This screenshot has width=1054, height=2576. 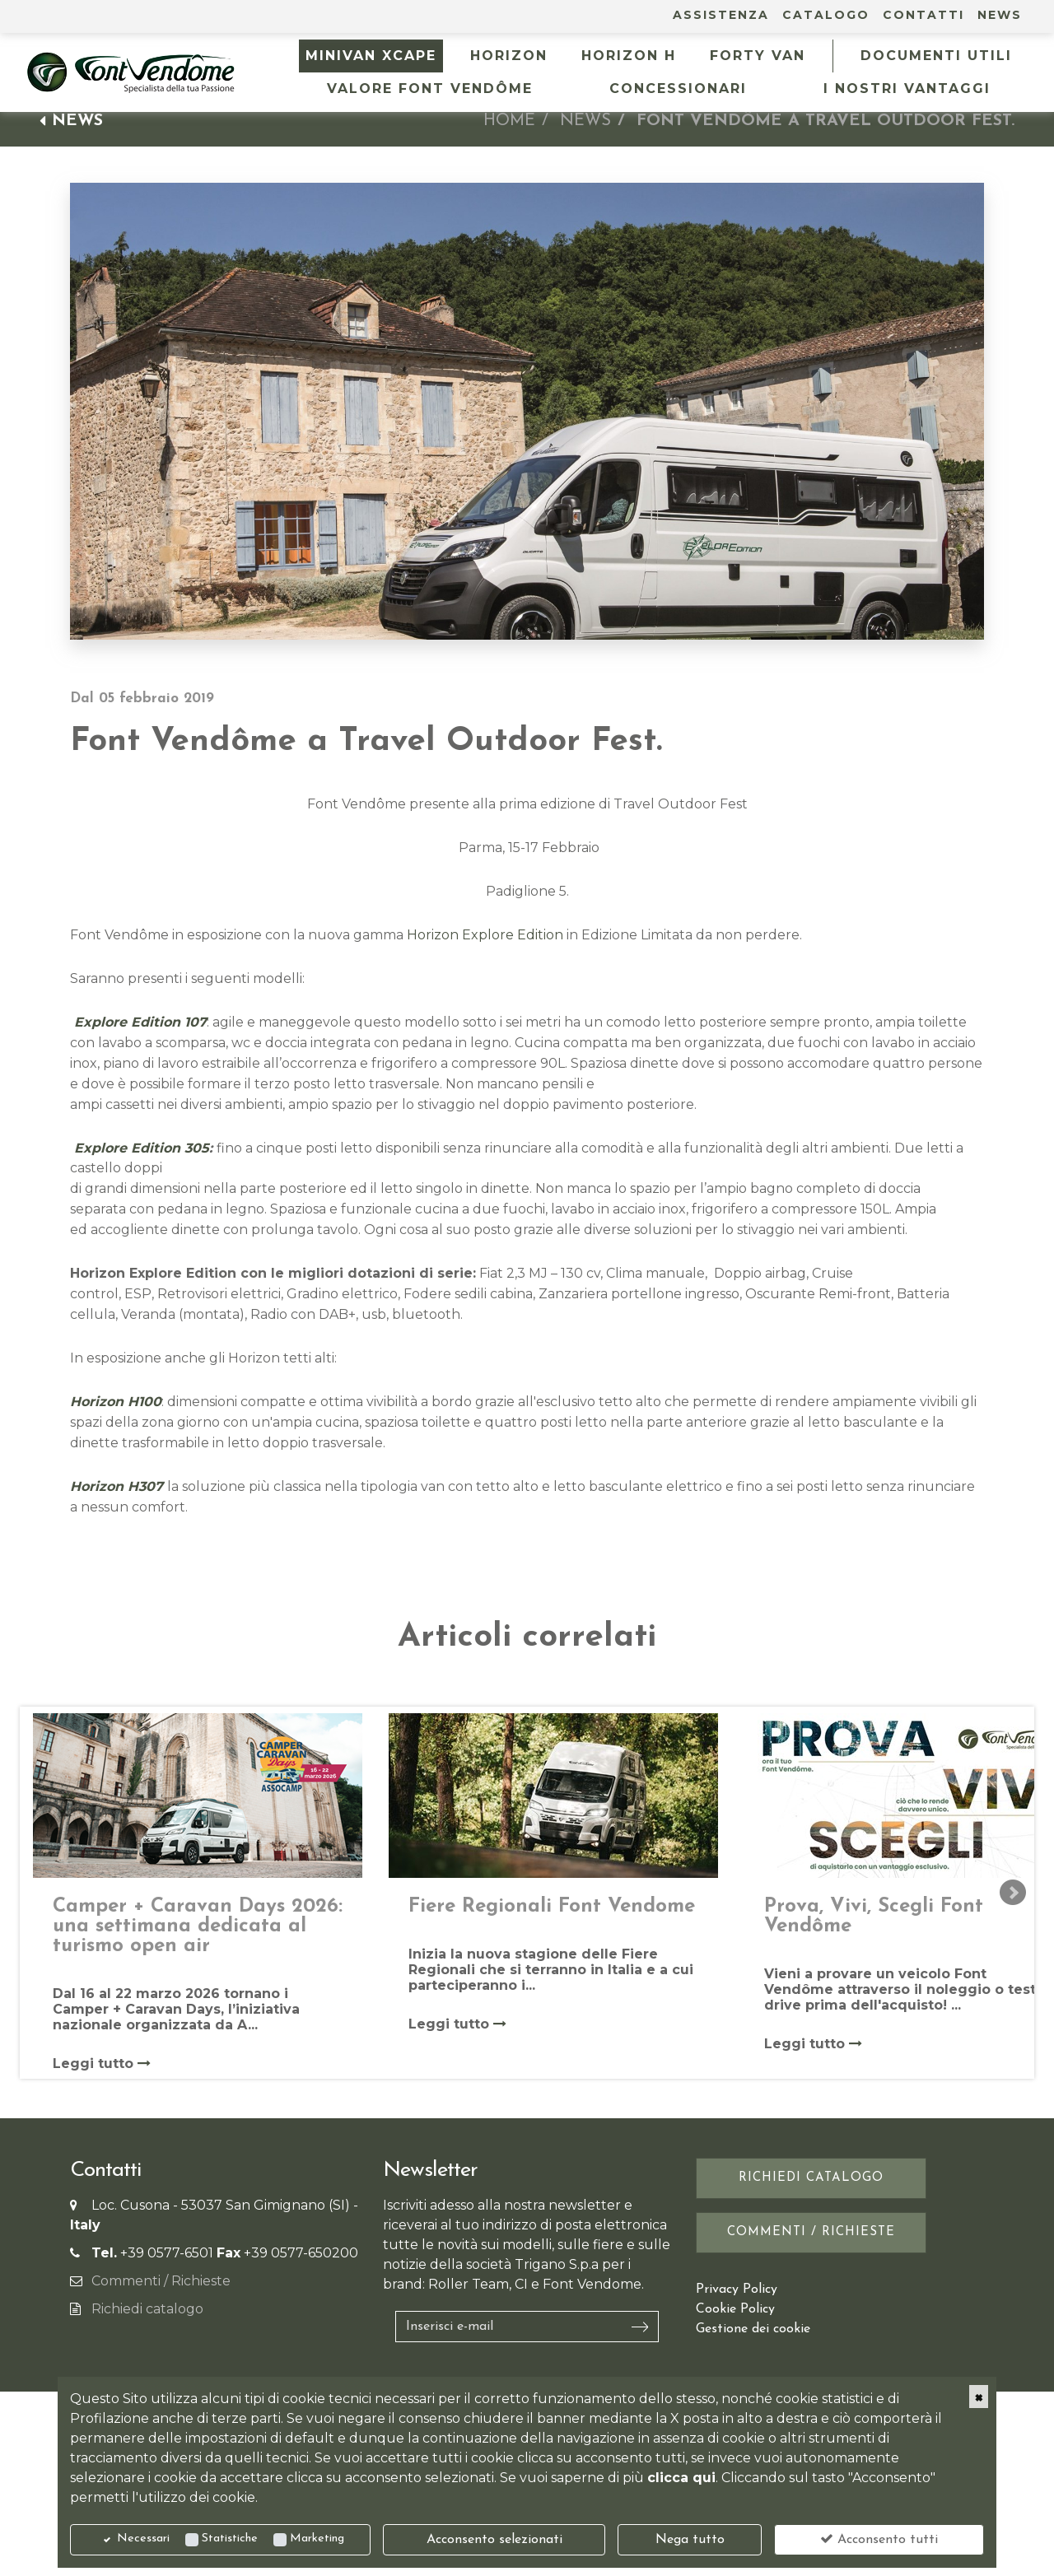 I want to click on Marketing, so click(x=317, y=2538).